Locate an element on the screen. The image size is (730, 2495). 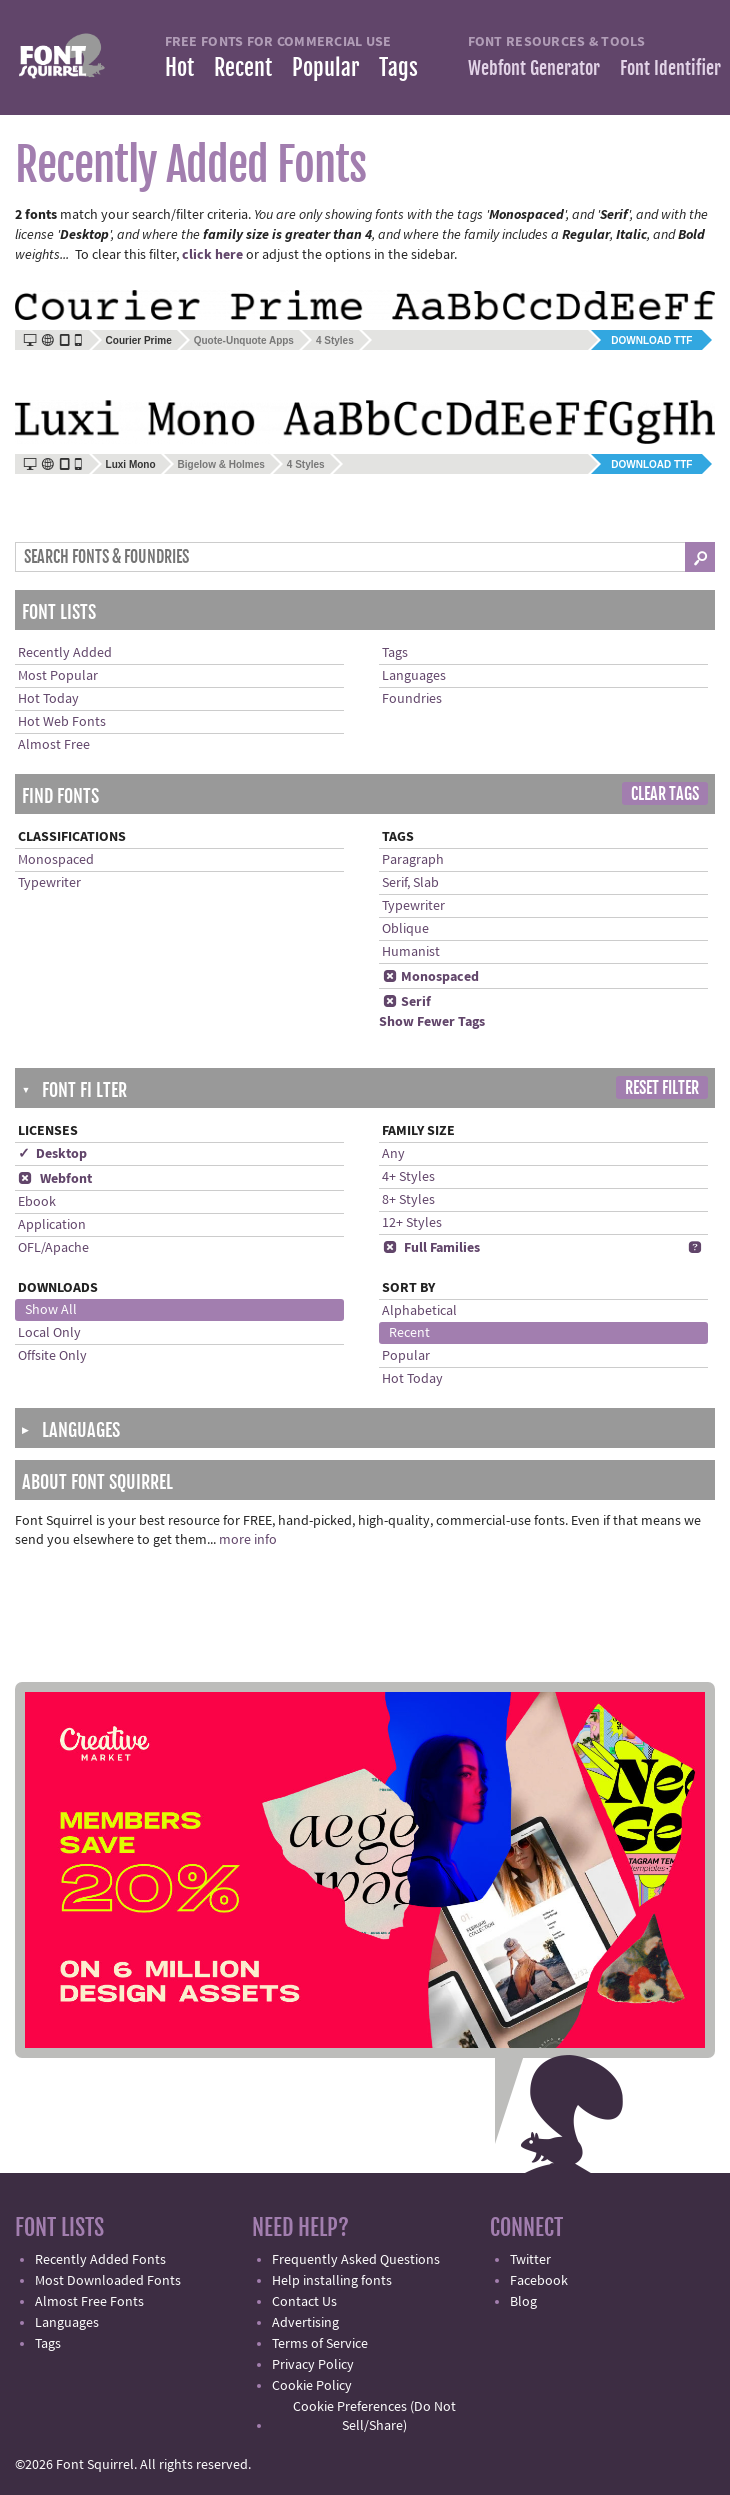
Hot Web Fonts is located at coordinates (62, 722).